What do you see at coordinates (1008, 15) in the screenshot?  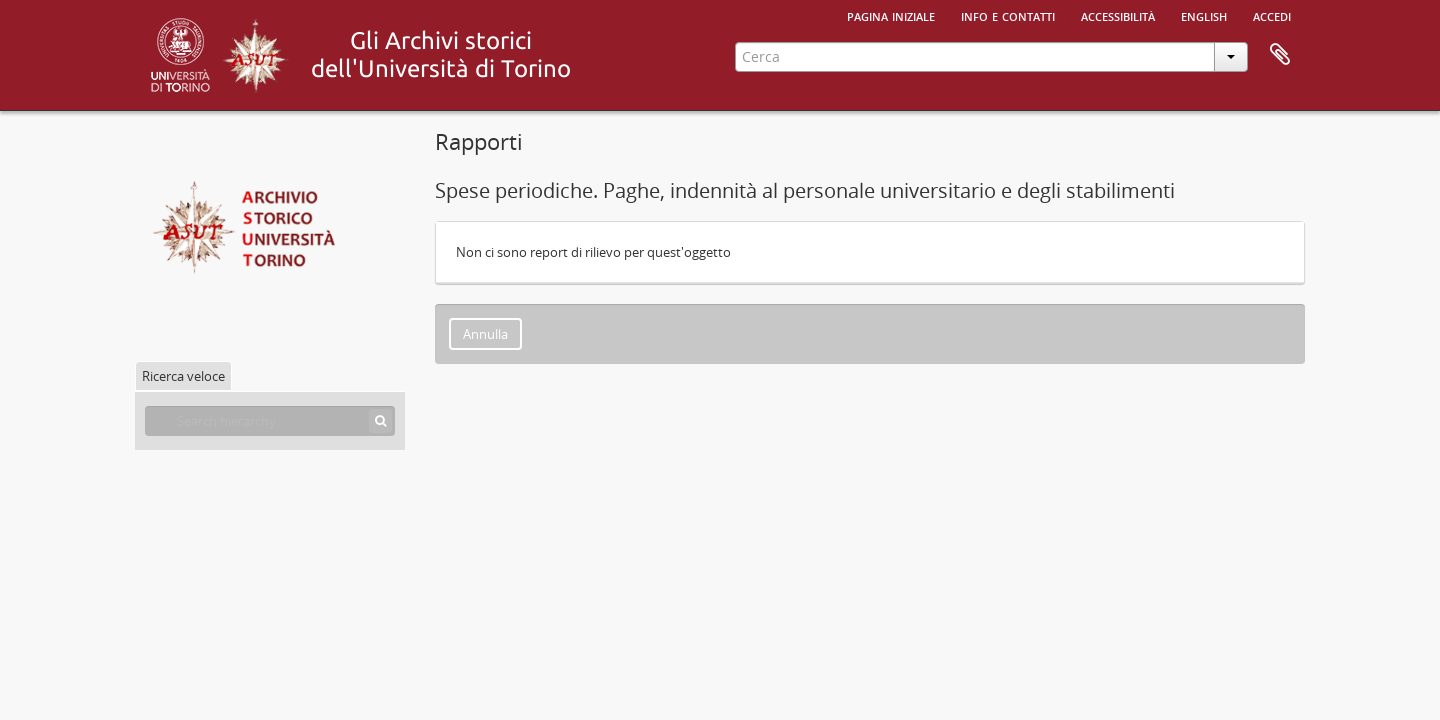 I see `Info e contatti` at bounding box center [1008, 15].